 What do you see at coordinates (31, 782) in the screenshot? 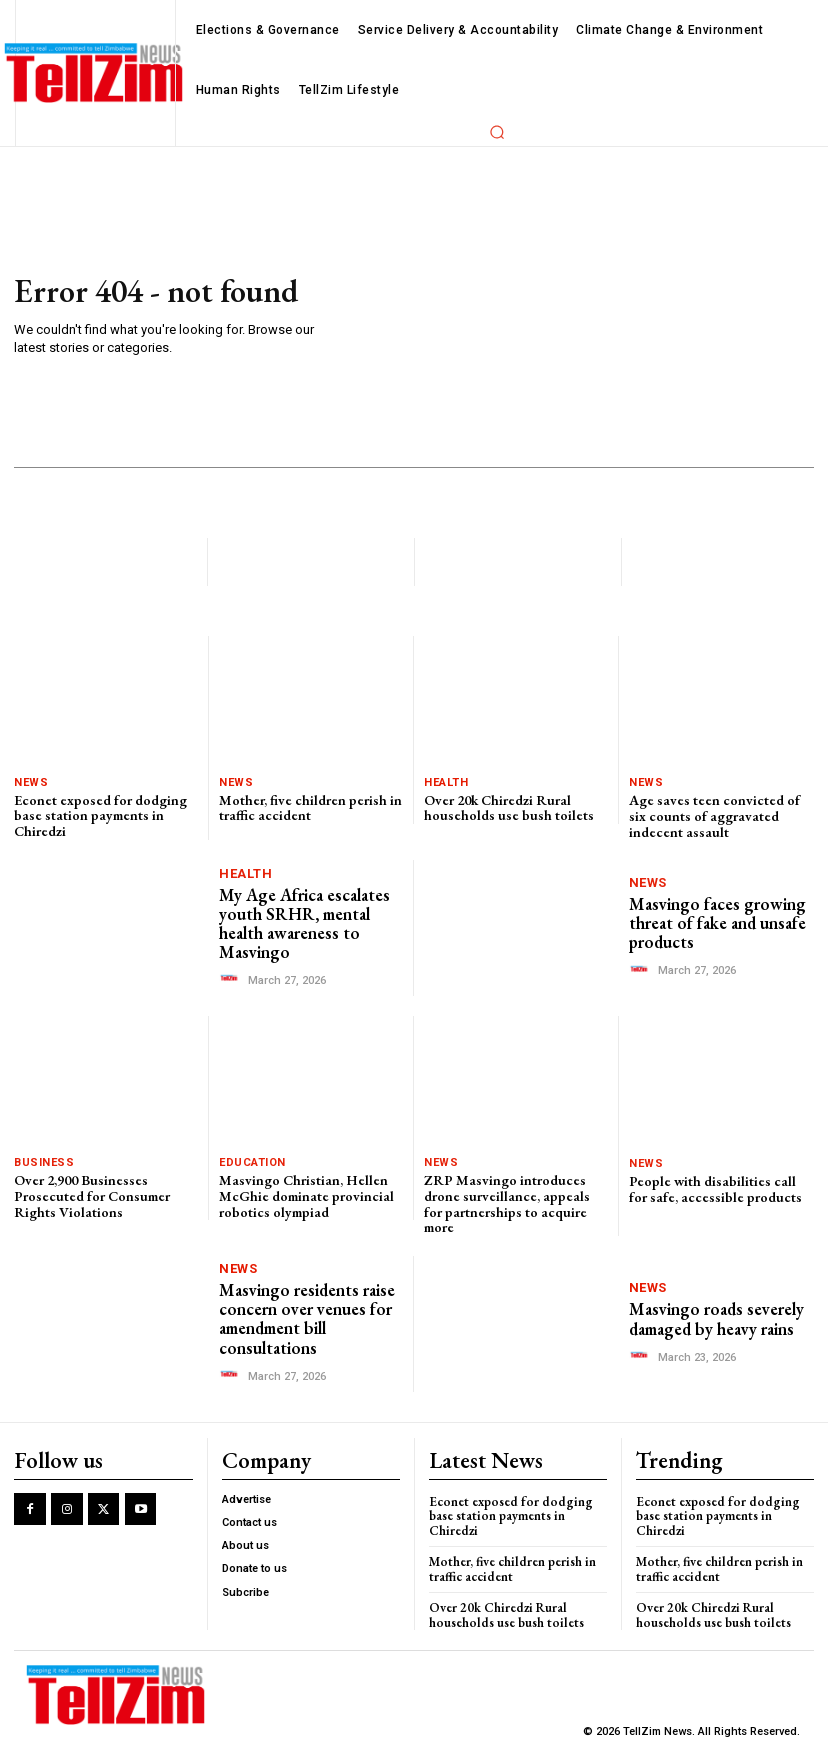
I see `News` at bounding box center [31, 782].